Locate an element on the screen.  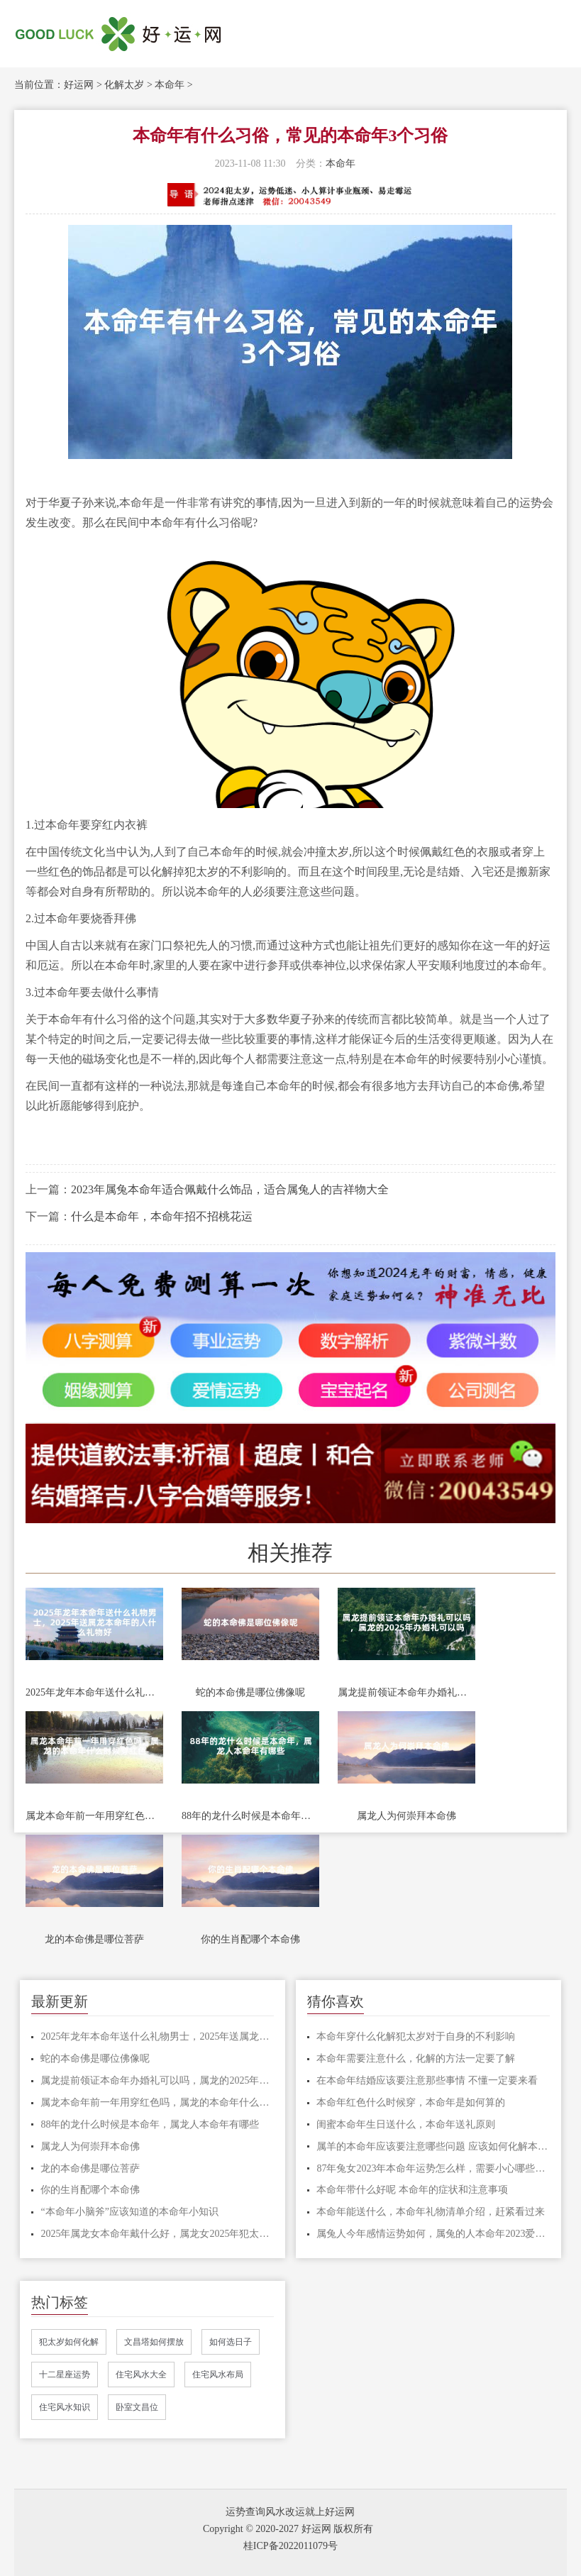
Copyright © 2020-2027 好运网 版权所有 is located at coordinates (288, 2529).